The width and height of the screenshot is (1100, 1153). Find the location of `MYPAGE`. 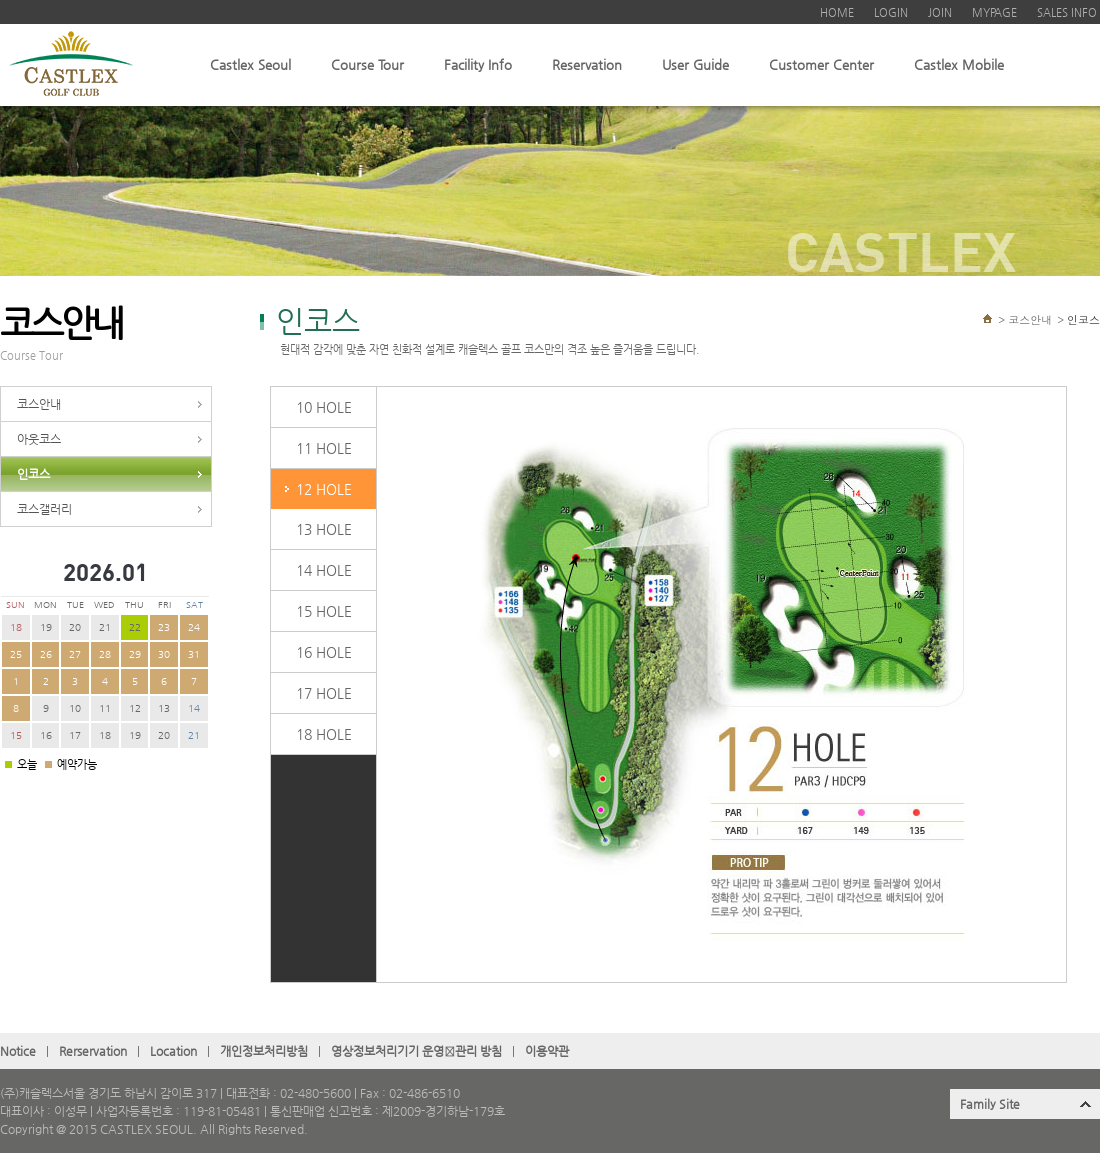

MYPAGE is located at coordinates (994, 12).